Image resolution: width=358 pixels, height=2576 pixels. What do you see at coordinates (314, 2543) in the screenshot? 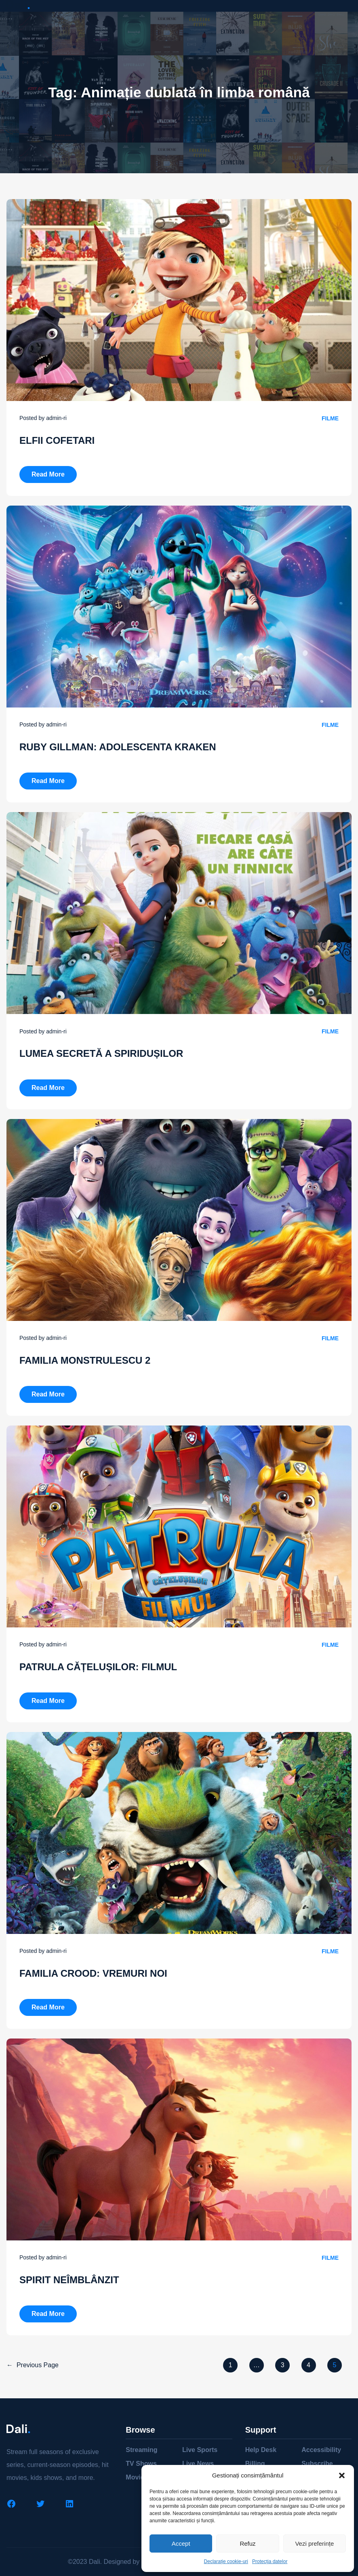
I see `Vezi preferințe` at bounding box center [314, 2543].